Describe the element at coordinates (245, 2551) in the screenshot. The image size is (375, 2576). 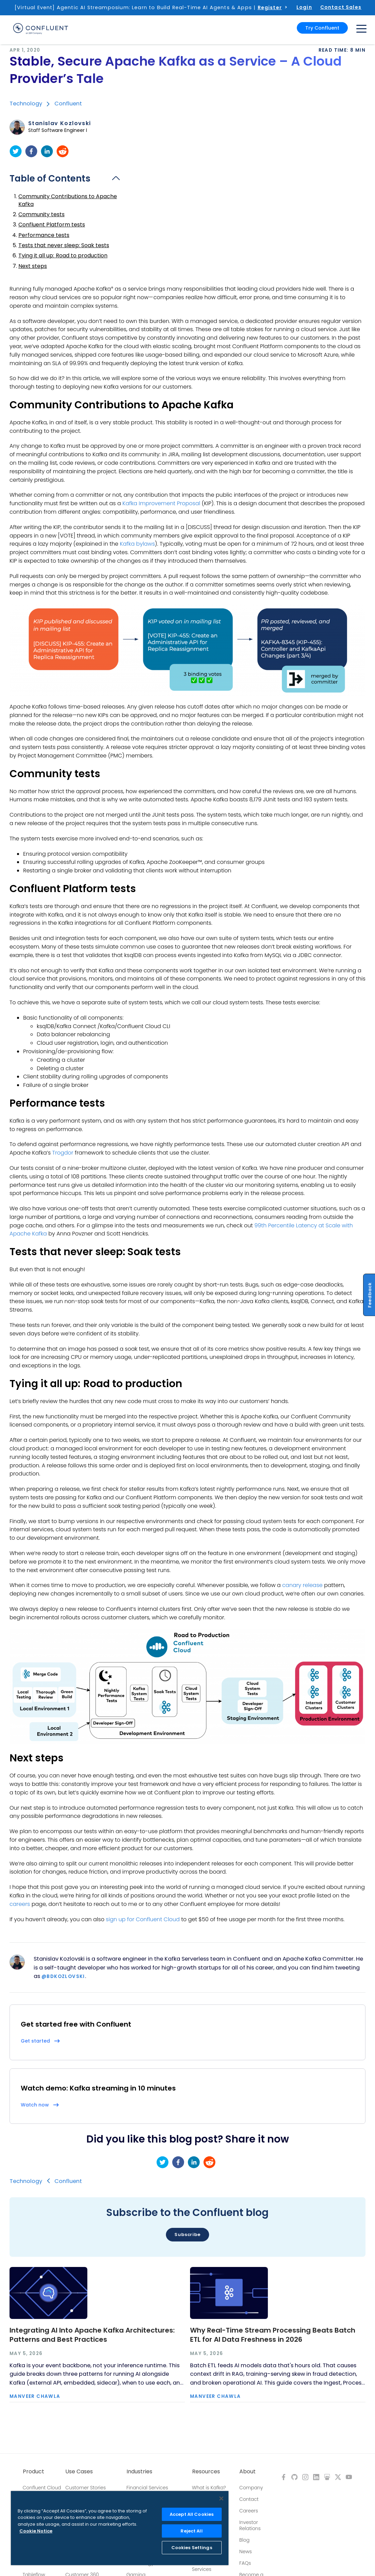
I see `News` at that location.